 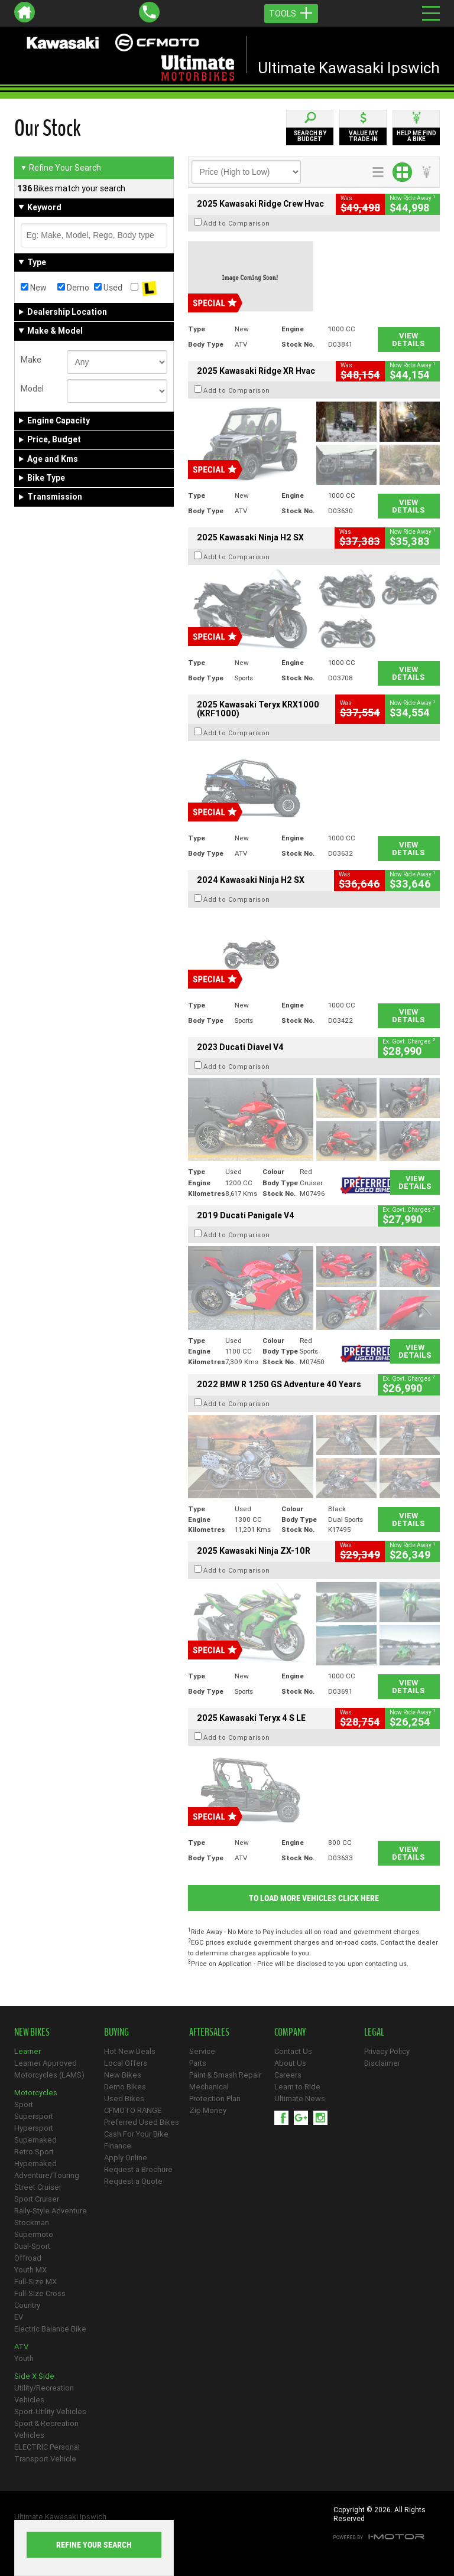 What do you see at coordinates (141, 2122) in the screenshot?
I see `Preferred Used Bikes` at bounding box center [141, 2122].